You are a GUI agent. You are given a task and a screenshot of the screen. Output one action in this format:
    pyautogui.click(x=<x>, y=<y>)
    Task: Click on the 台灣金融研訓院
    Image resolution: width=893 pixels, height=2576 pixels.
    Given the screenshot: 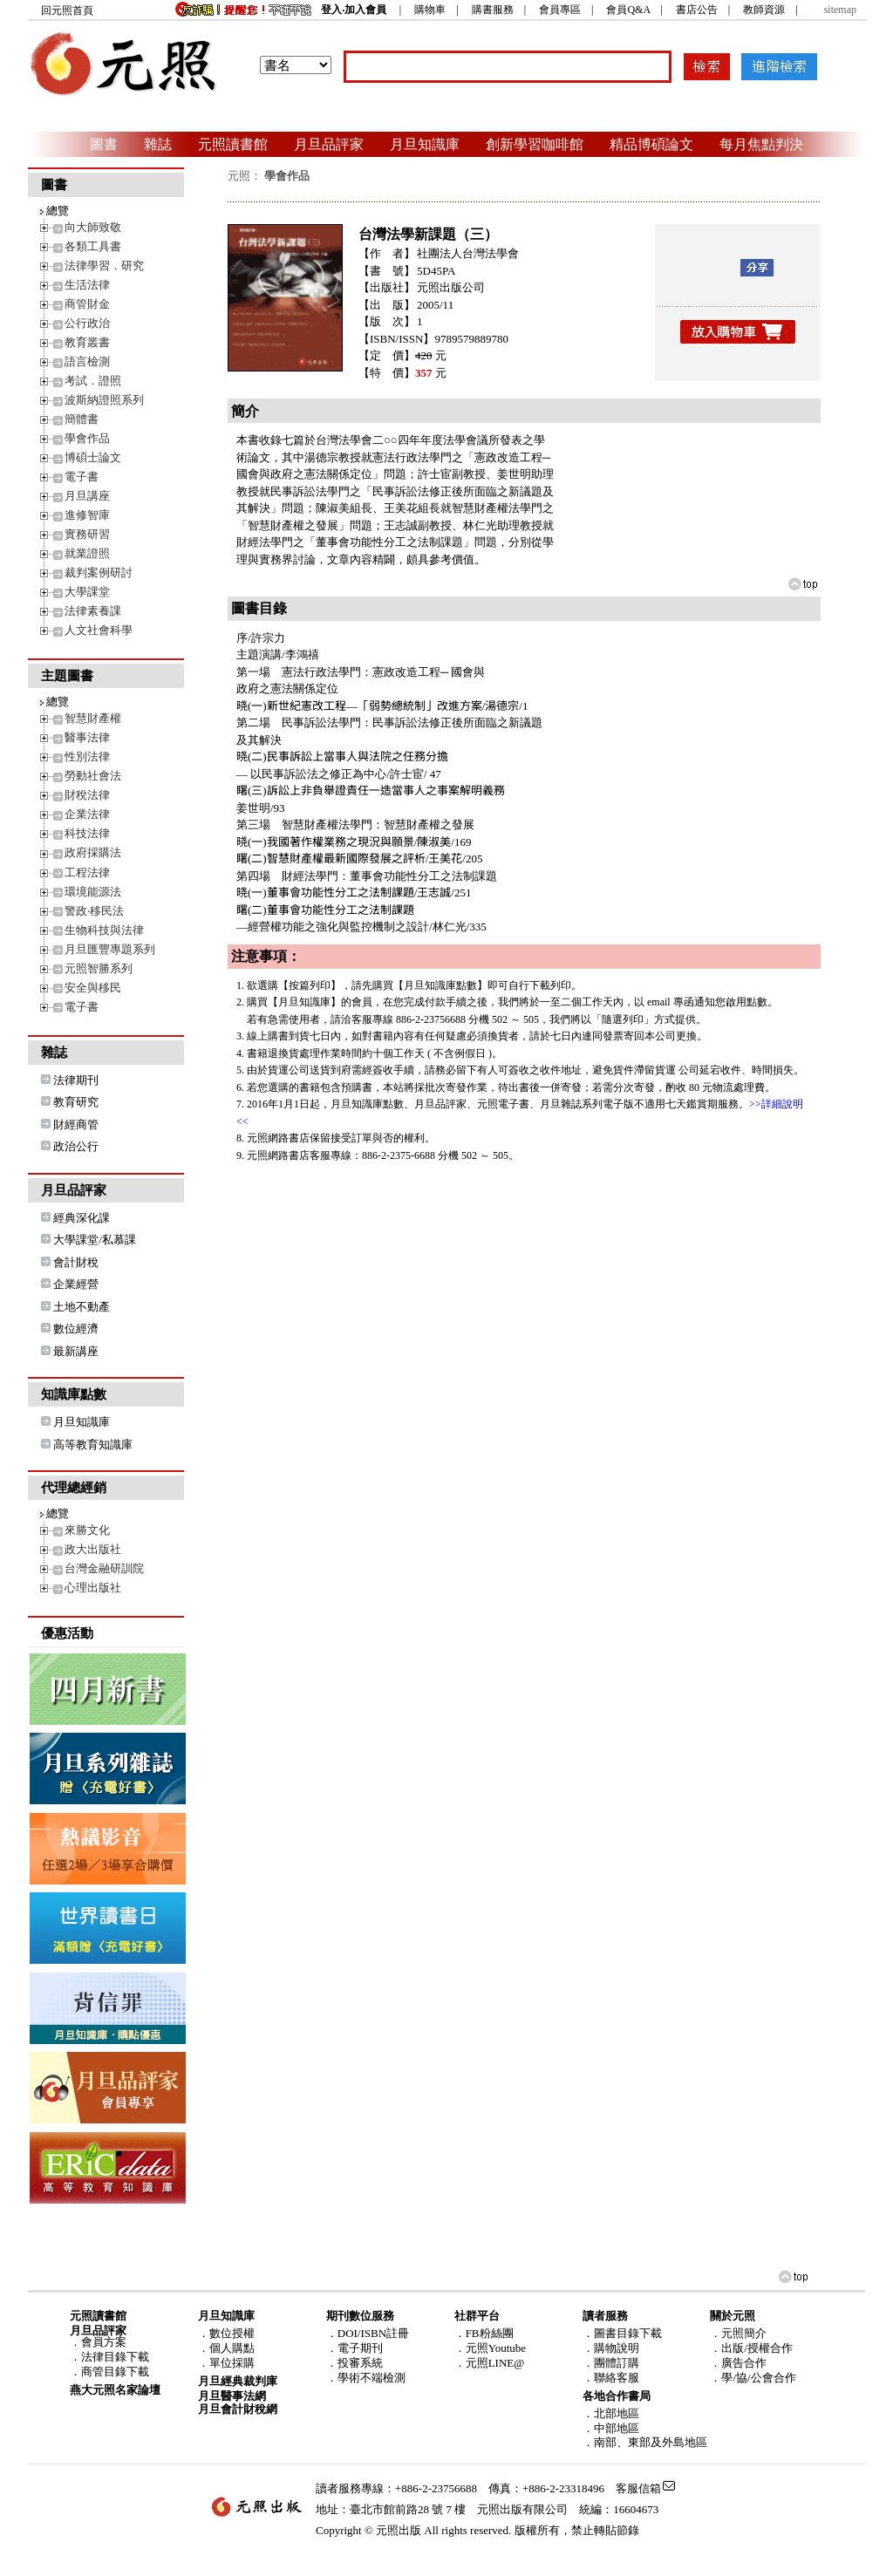 What is the action you would take?
    pyautogui.click(x=104, y=1568)
    